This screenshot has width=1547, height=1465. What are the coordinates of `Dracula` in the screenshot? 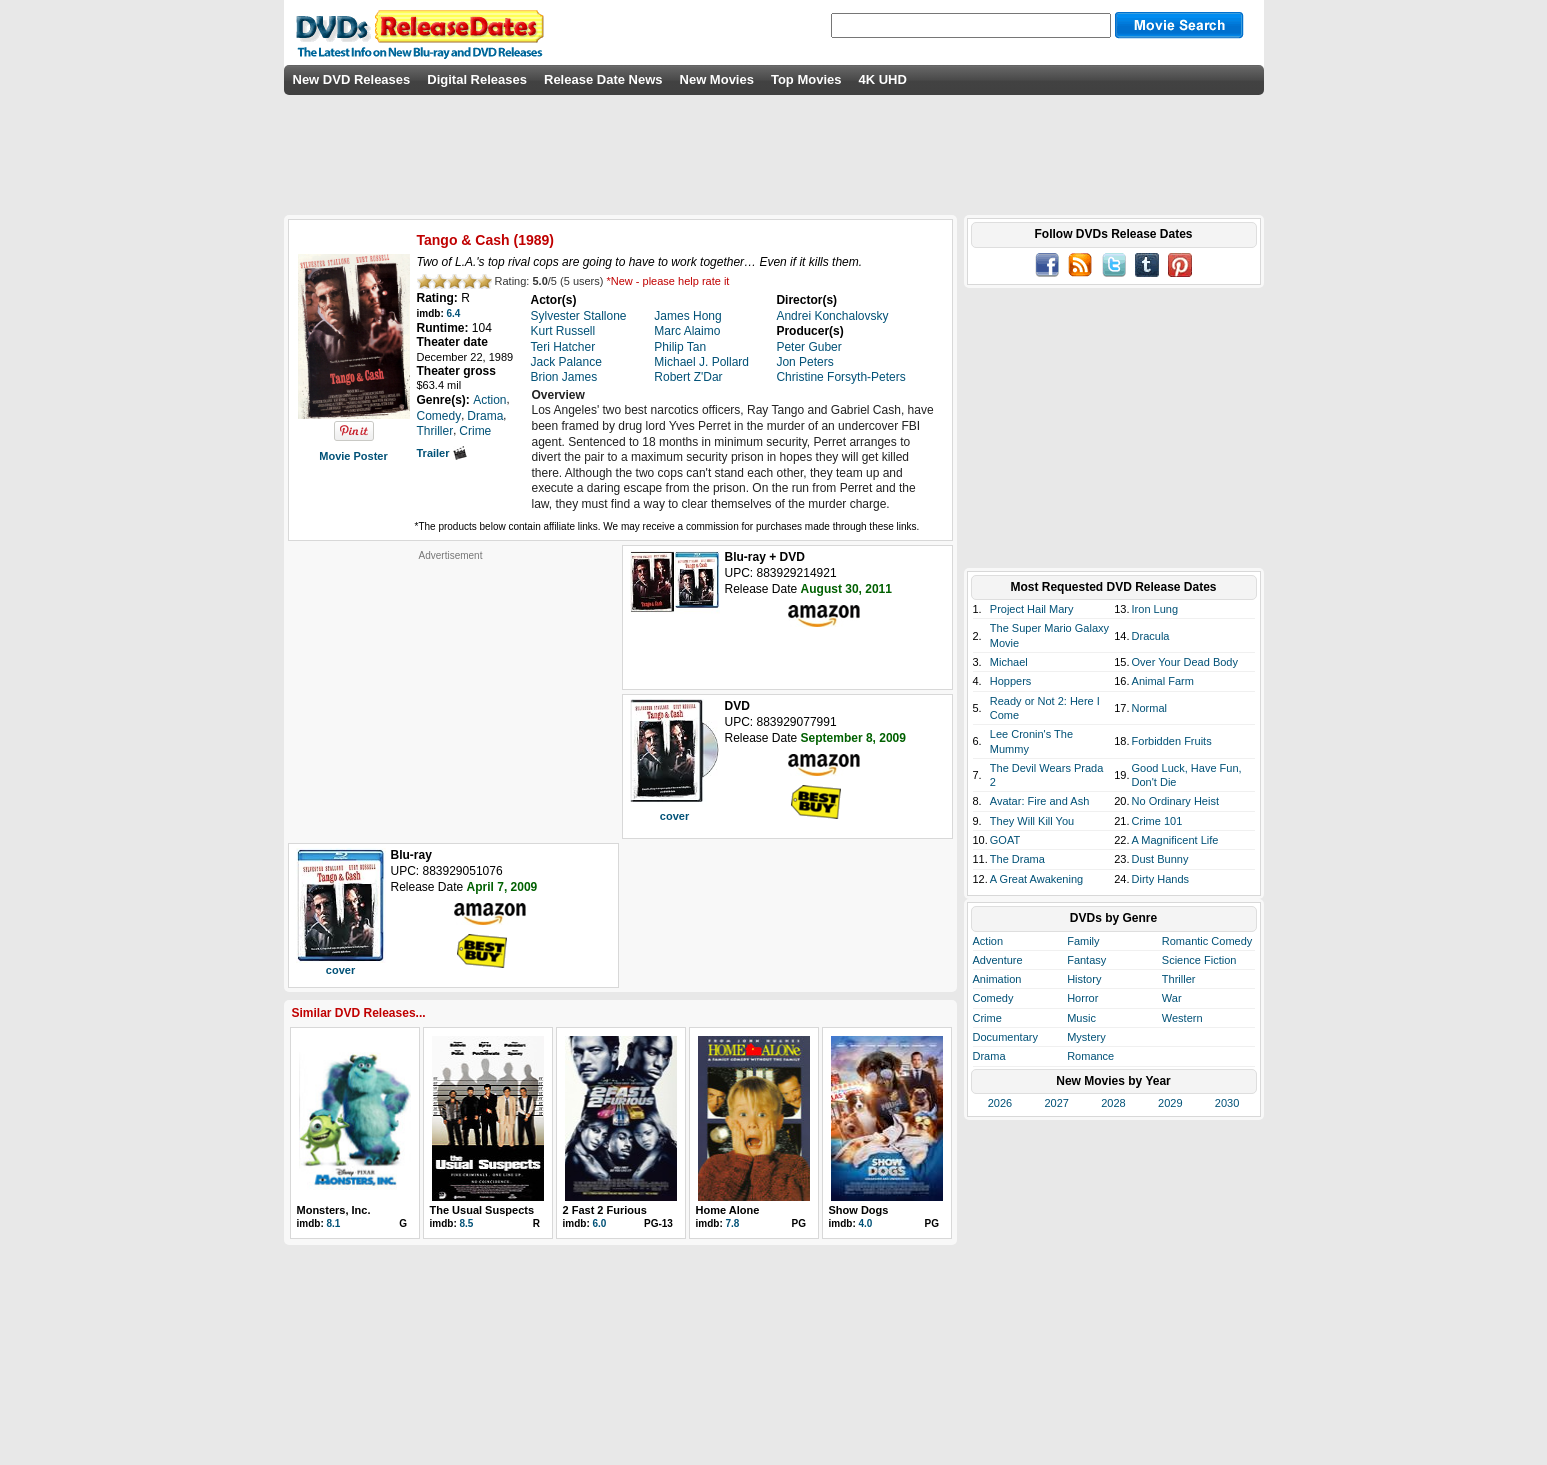 It's located at (1151, 636).